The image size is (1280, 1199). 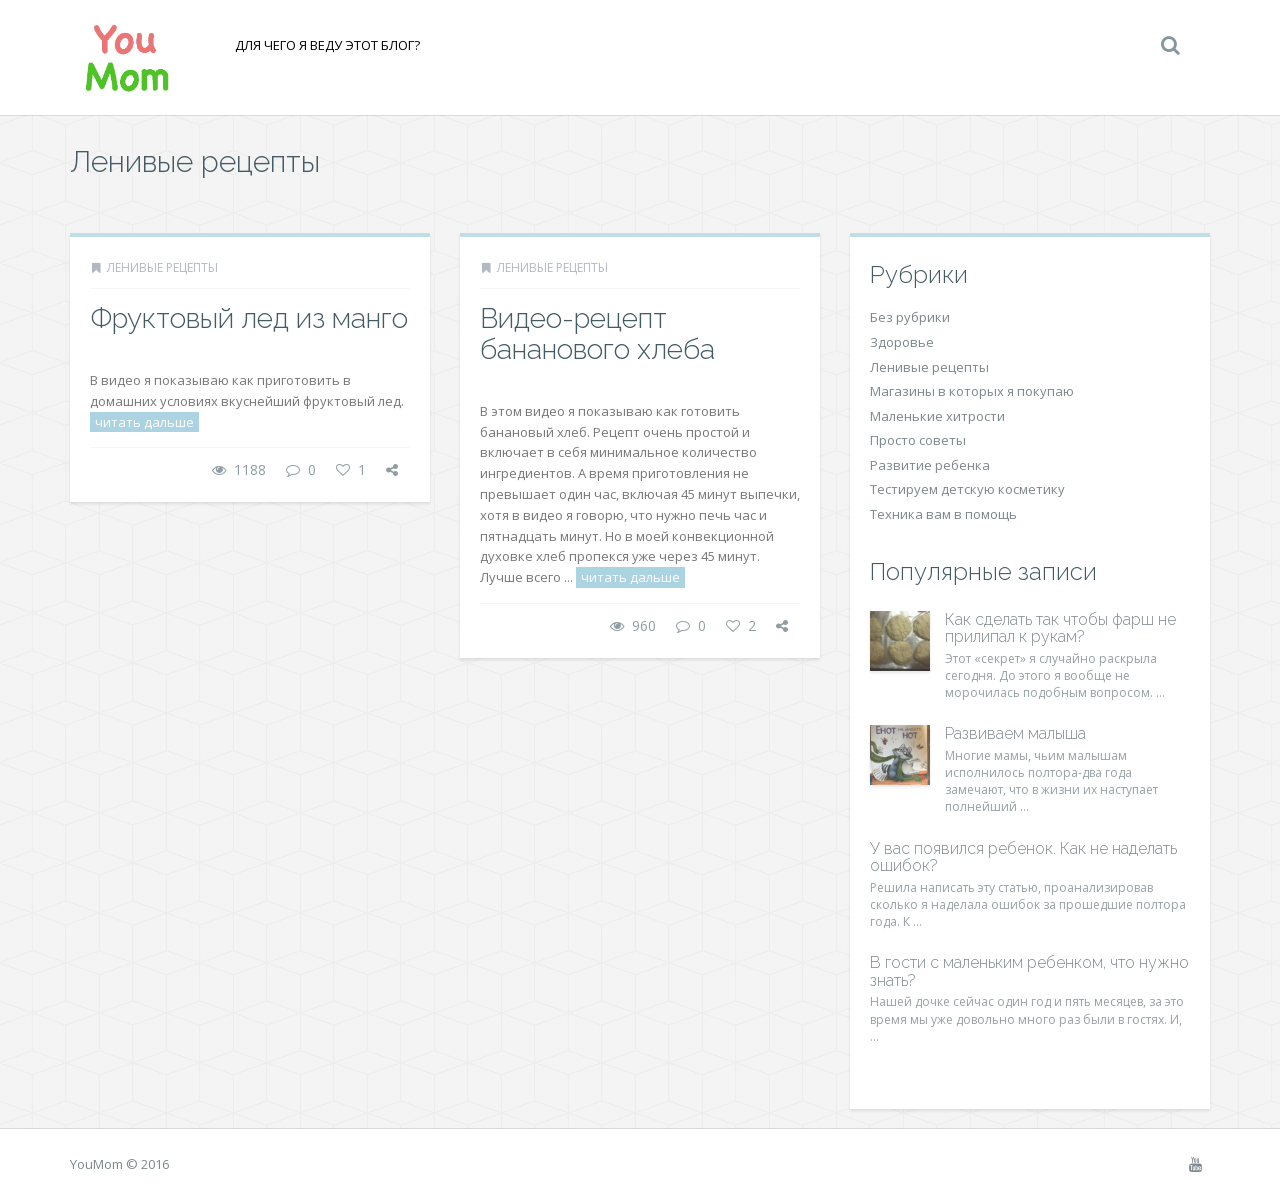 What do you see at coordinates (972, 391) in the screenshot?
I see `Магазины в которых я покупаю` at bounding box center [972, 391].